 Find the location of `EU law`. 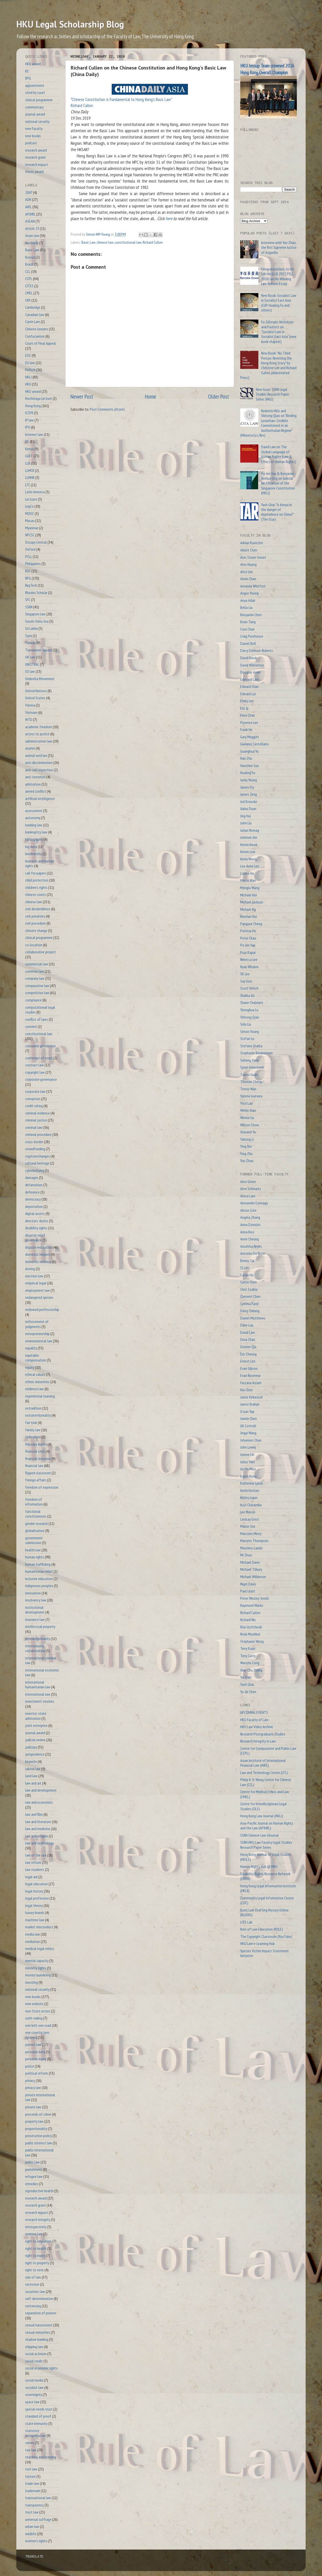

EU law is located at coordinates (30, 362).